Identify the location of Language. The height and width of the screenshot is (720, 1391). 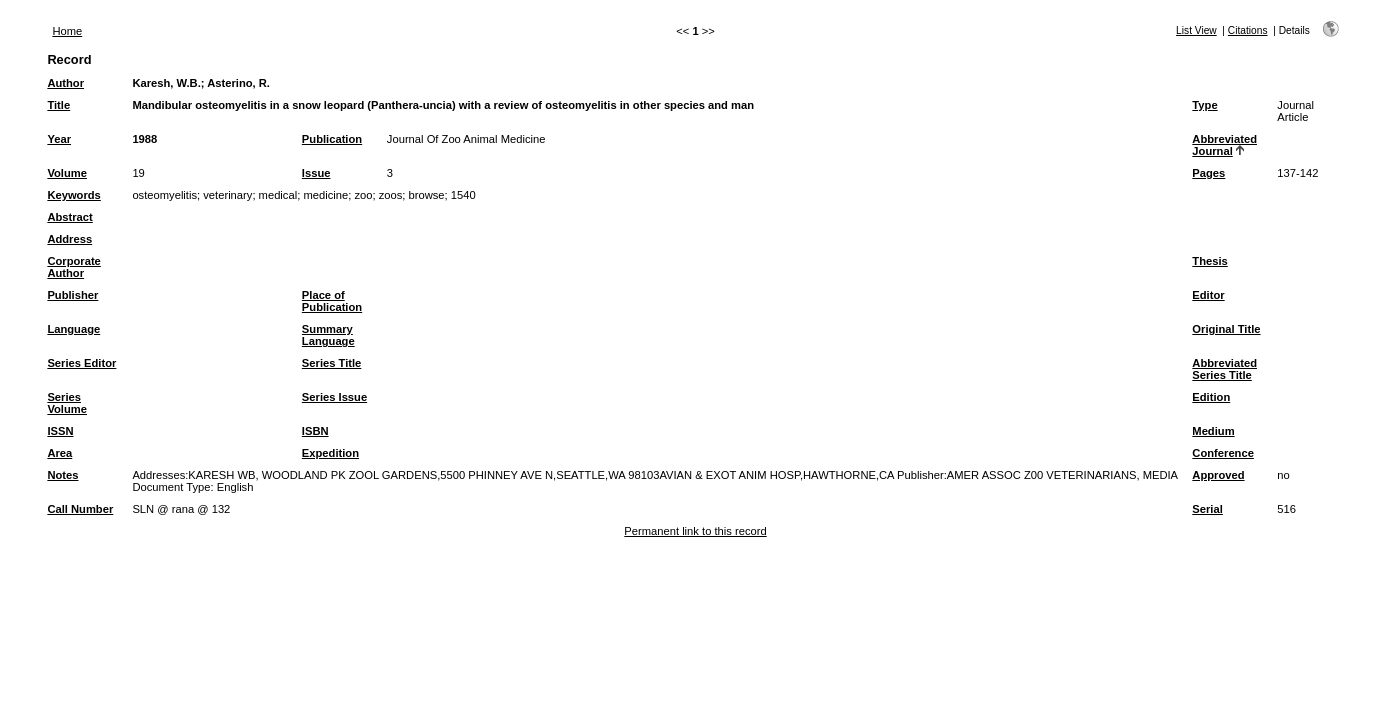
(73, 329).